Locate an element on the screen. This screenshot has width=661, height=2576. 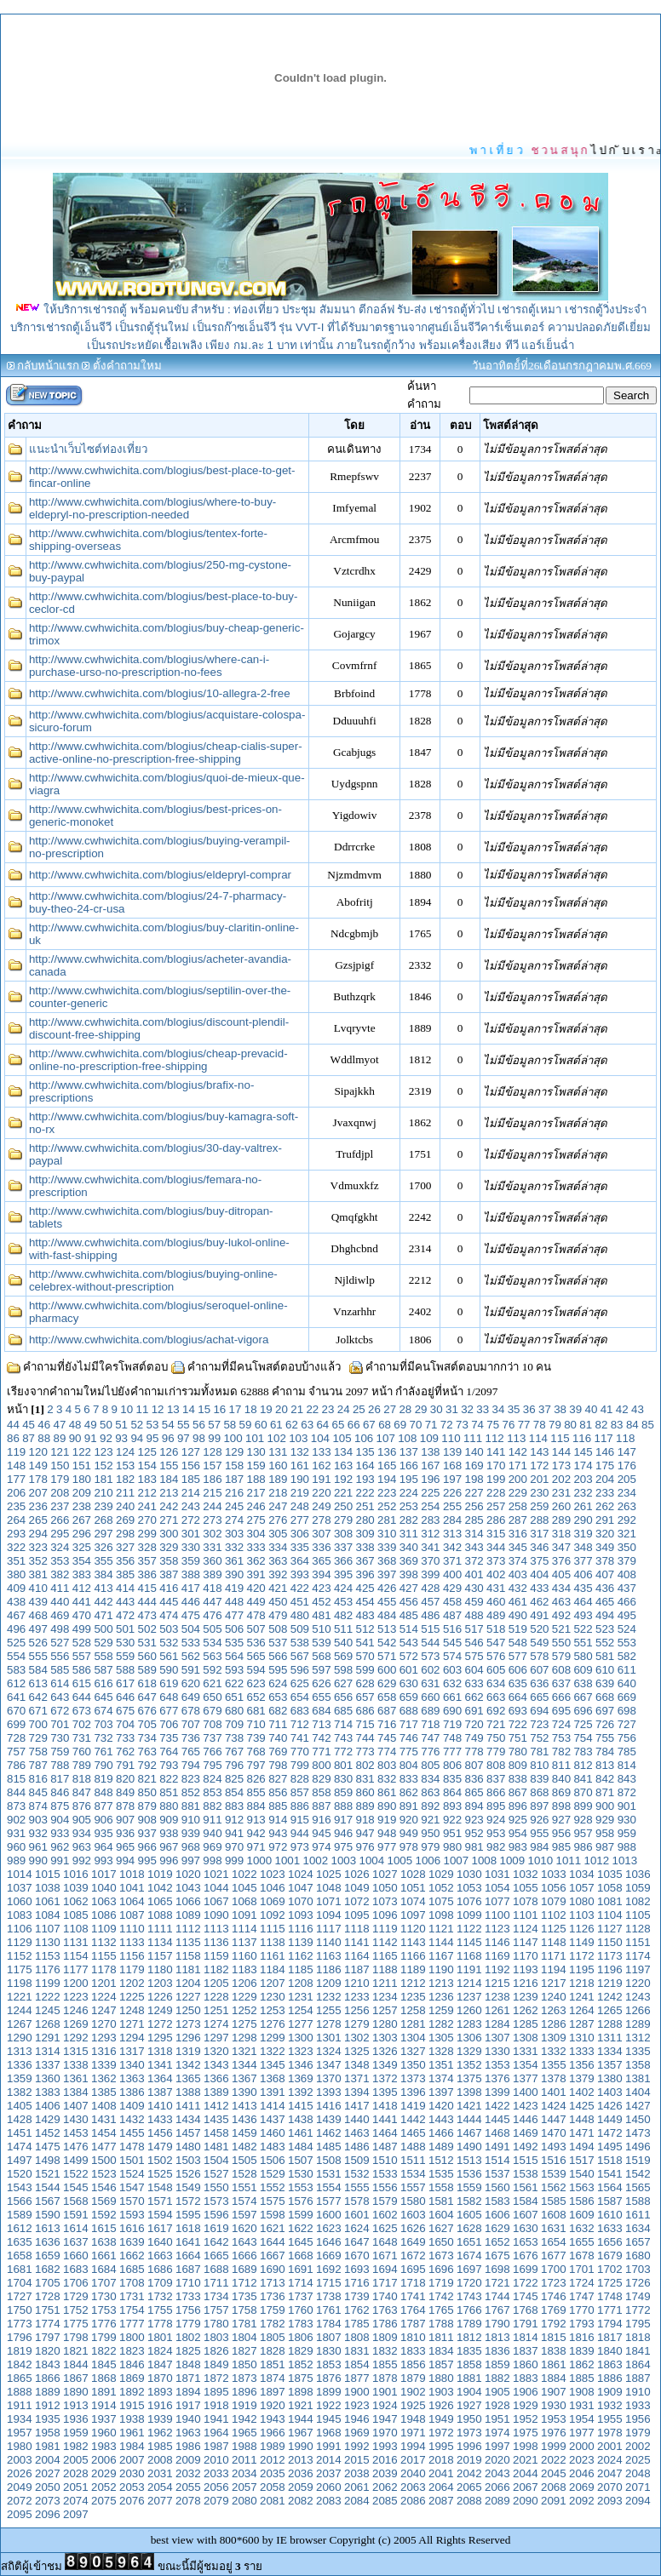
1749 is located at coordinates (638, 2296).